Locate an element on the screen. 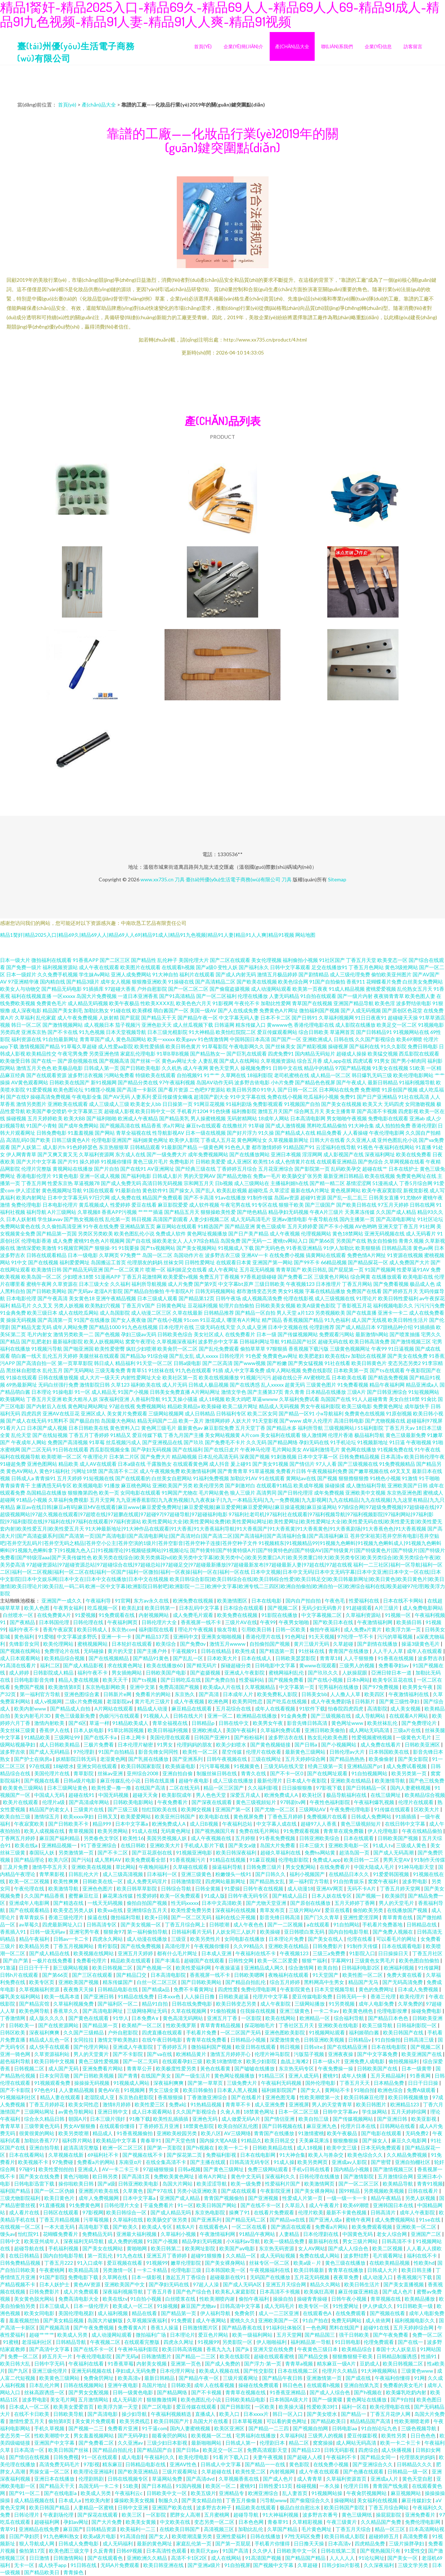 The width and height of the screenshot is (445, 2576). 成人中文字幕免费 is located at coordinates (244, 1370).